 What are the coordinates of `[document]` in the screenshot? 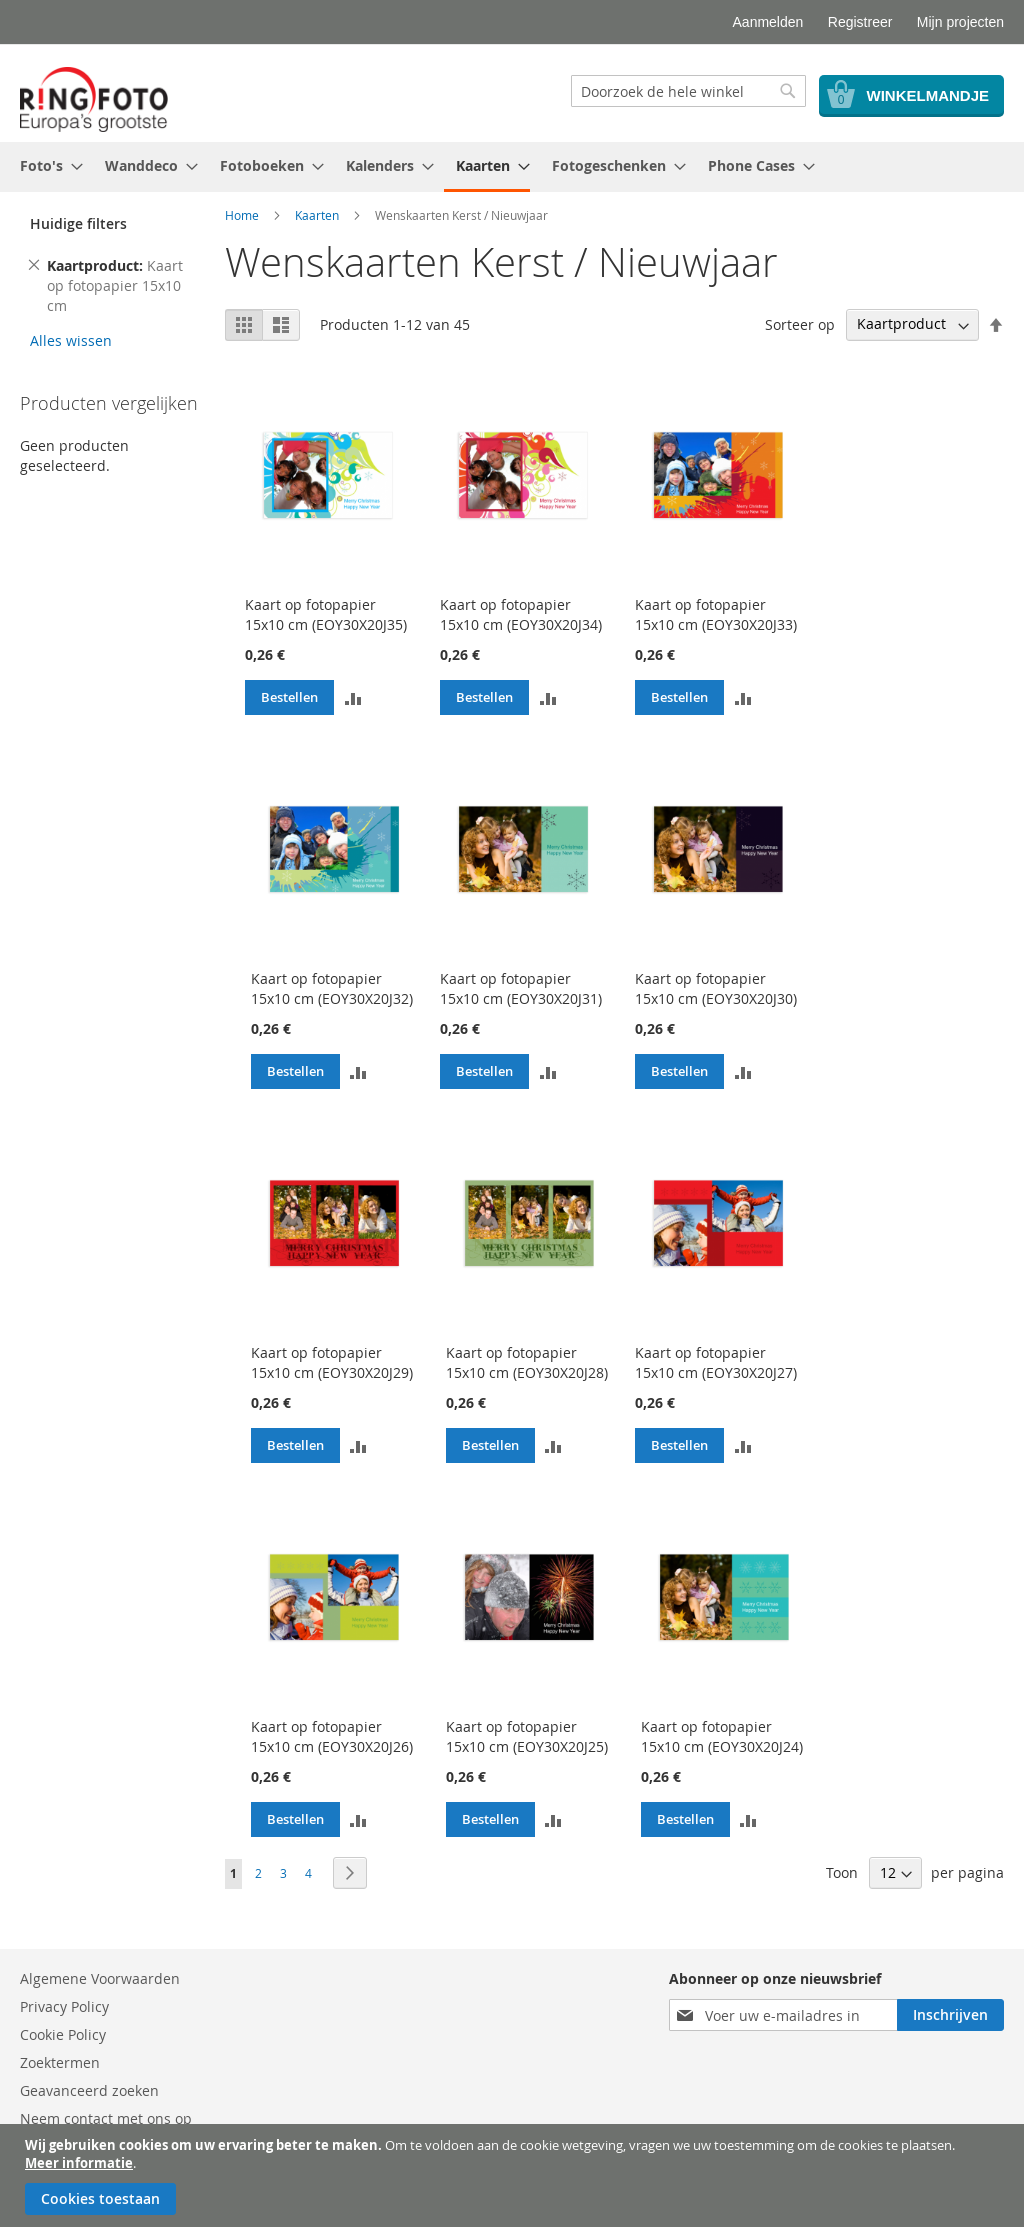 It's located at (514, 2175).